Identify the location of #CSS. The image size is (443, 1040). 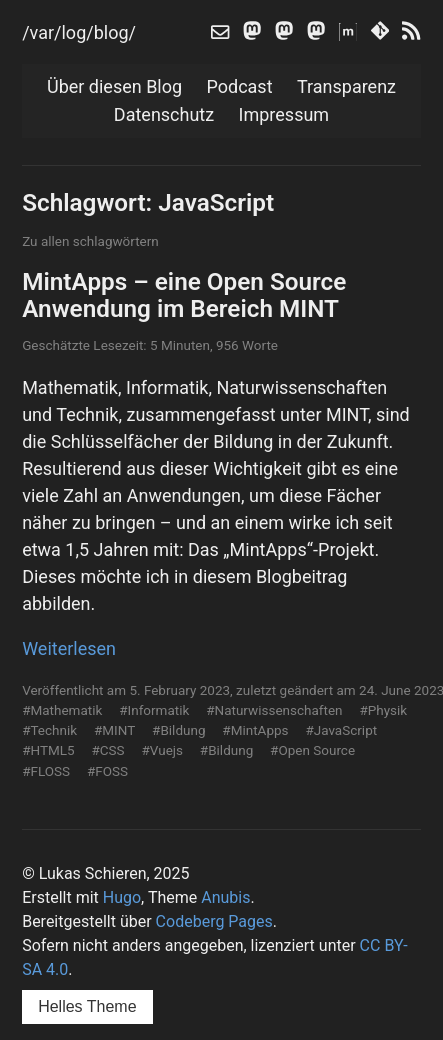
(107, 750).